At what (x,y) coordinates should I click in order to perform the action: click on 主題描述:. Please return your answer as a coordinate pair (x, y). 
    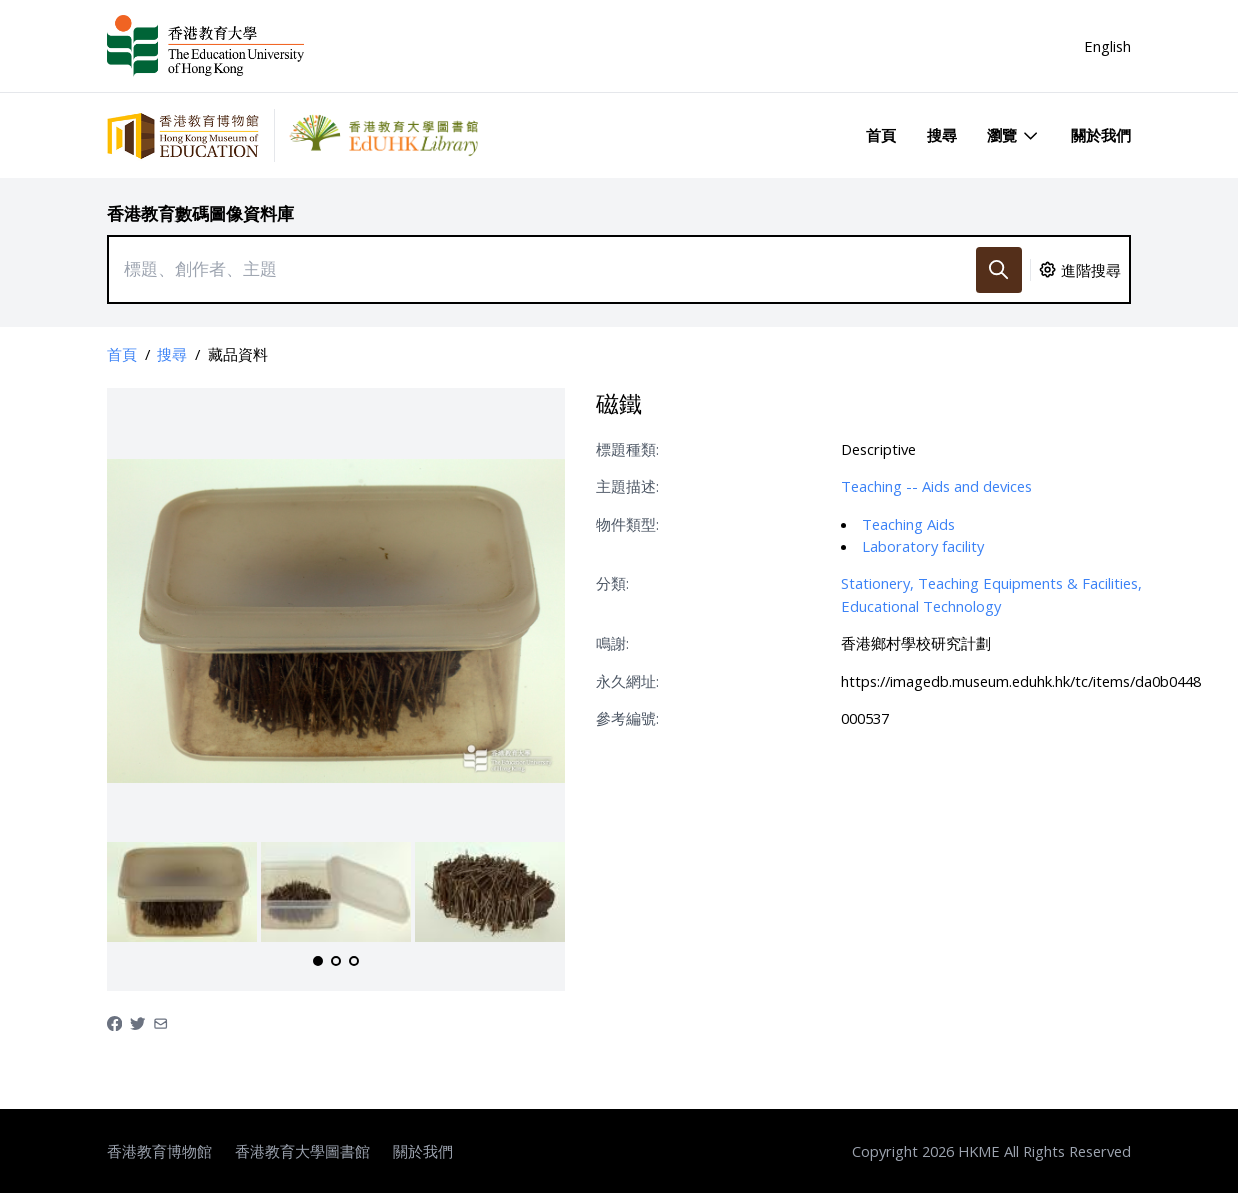
    Looking at the image, I should click on (627, 486).